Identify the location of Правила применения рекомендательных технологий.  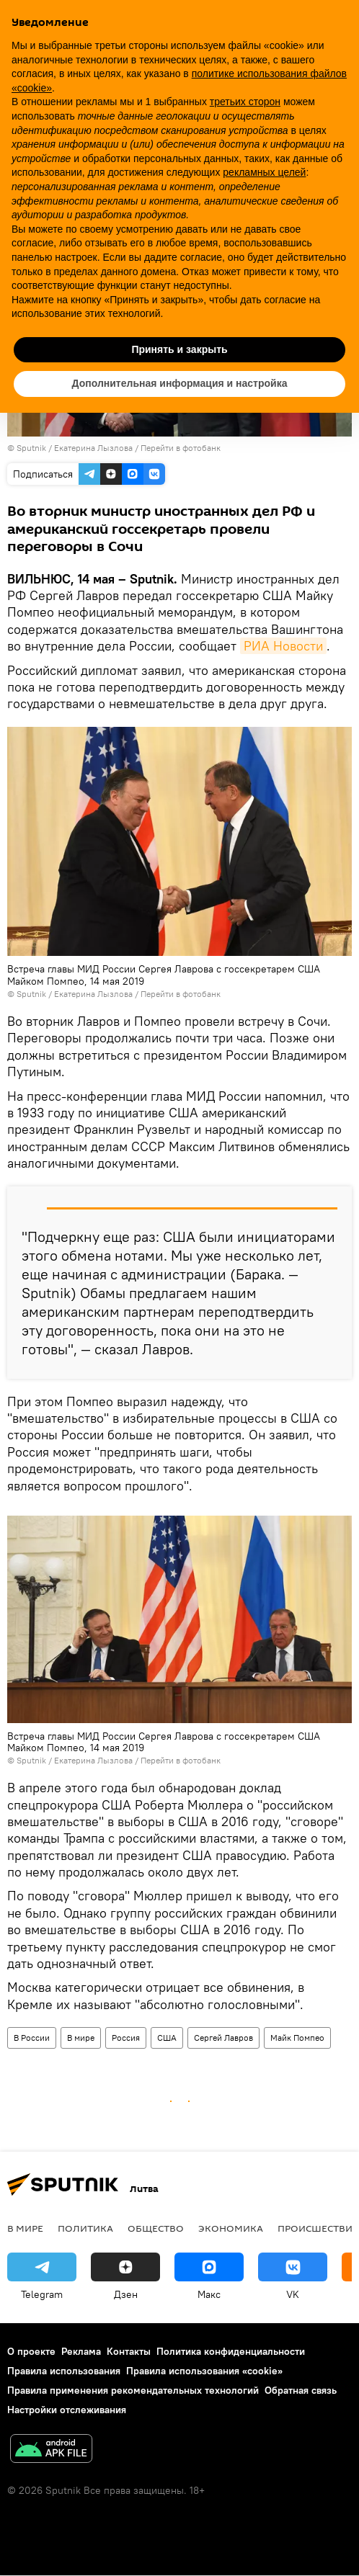
(133, 2390).